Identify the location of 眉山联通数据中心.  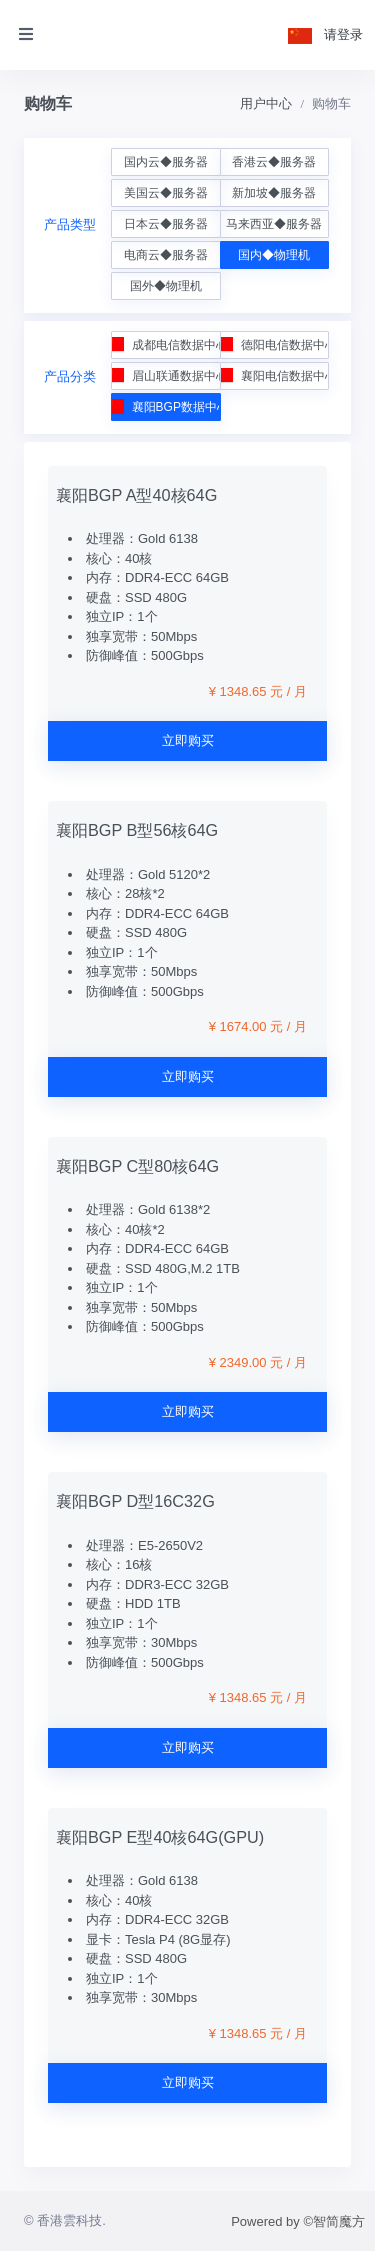
(166, 375).